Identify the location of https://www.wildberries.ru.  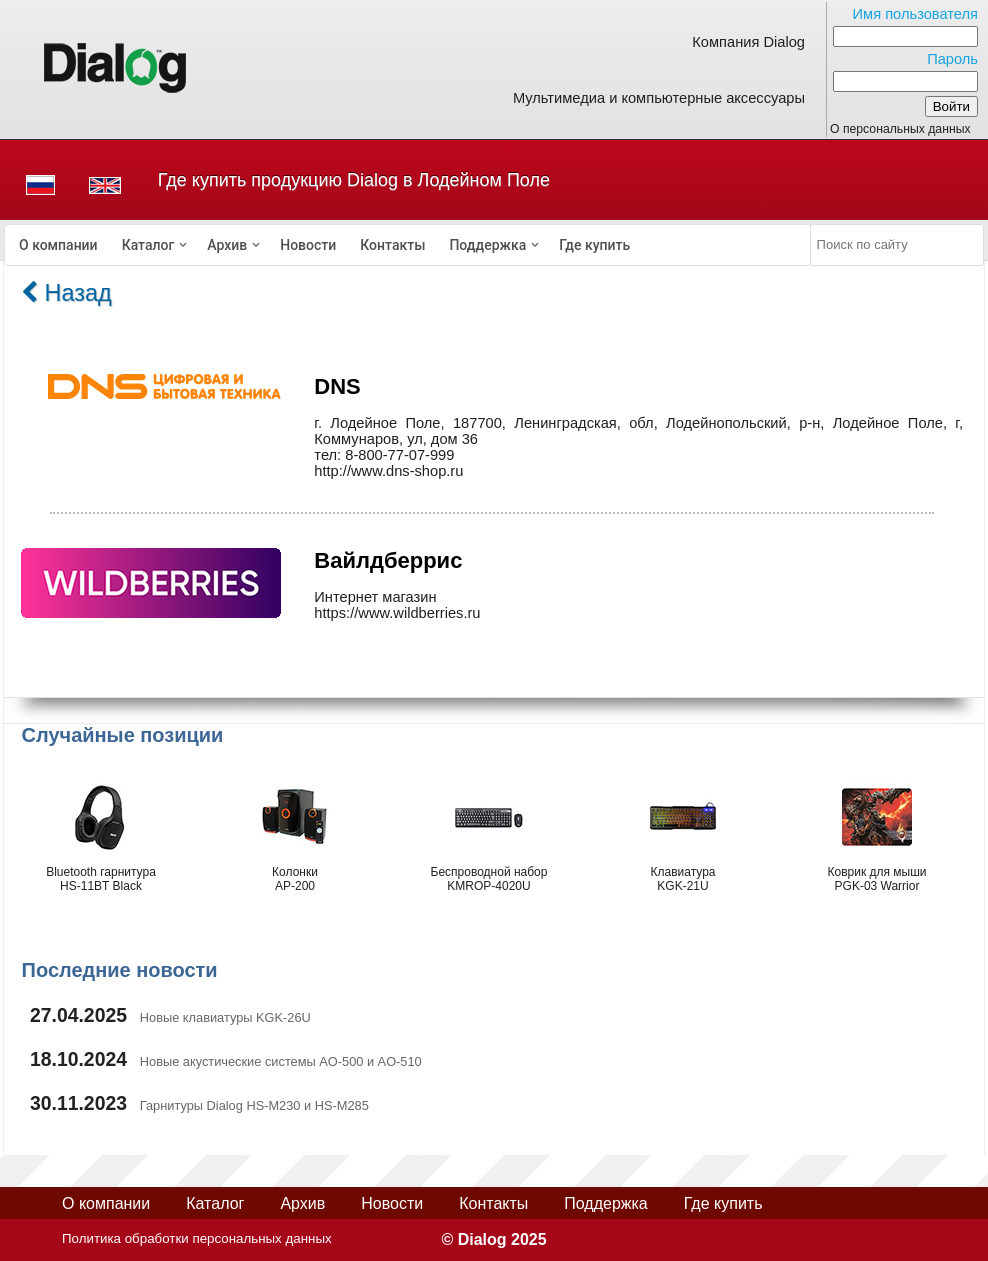
(397, 613).